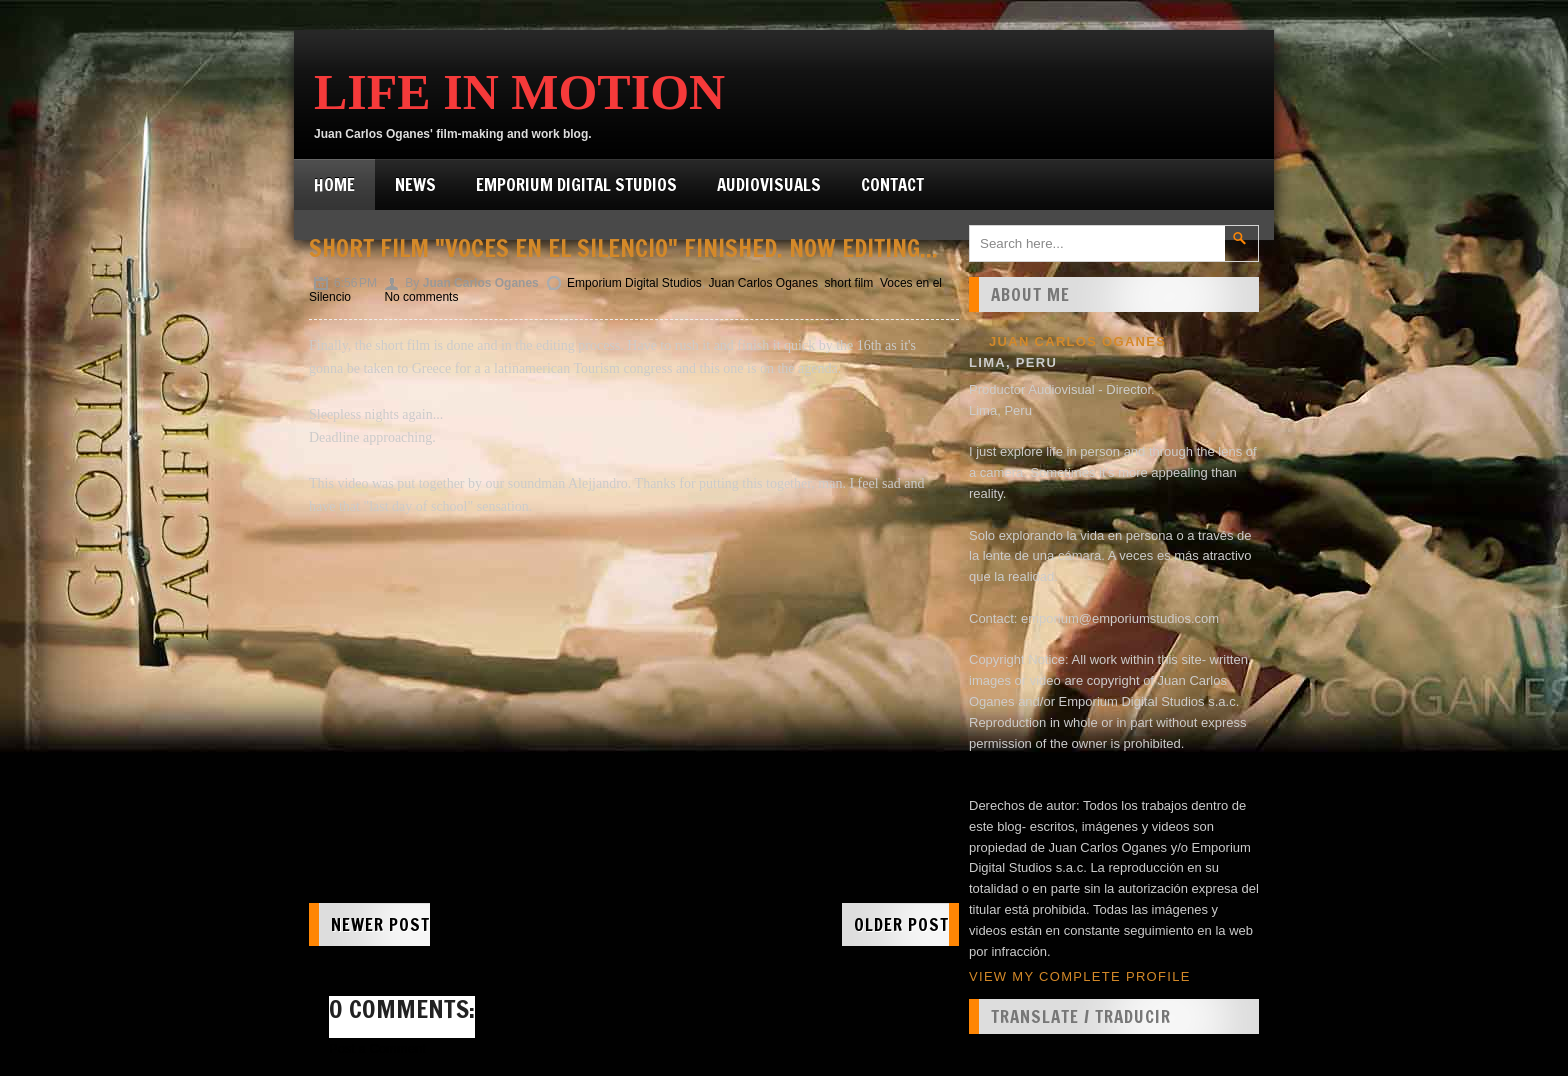 The height and width of the screenshot is (1076, 1568). I want to click on News, so click(415, 184).